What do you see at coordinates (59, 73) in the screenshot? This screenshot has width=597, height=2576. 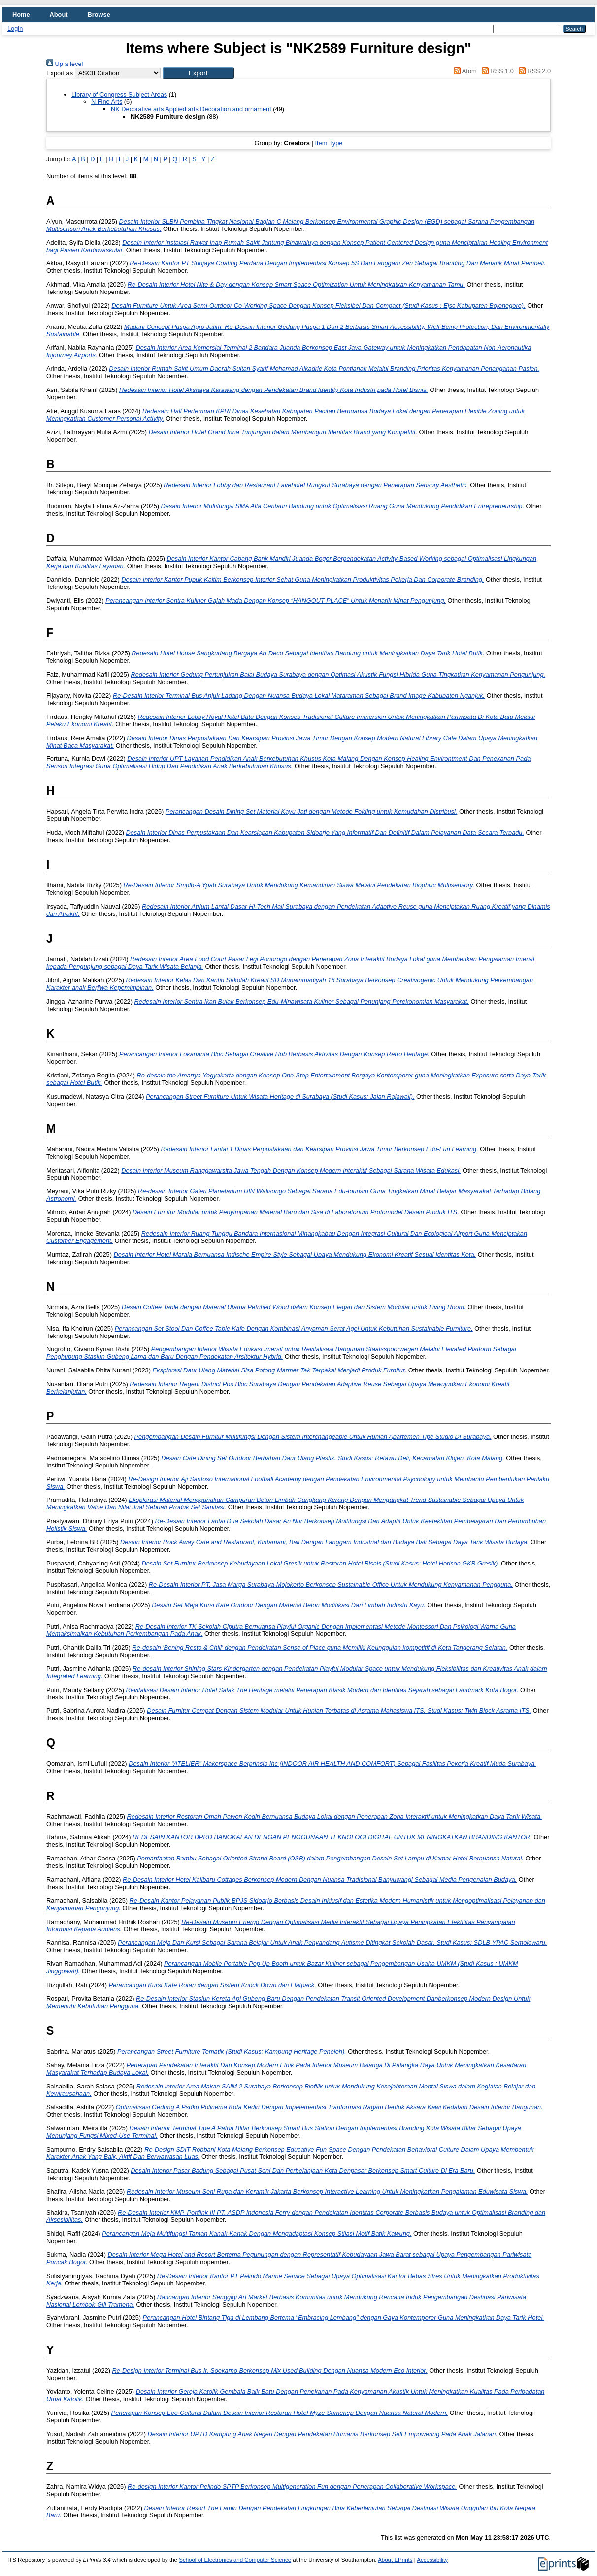 I see `Export as` at bounding box center [59, 73].